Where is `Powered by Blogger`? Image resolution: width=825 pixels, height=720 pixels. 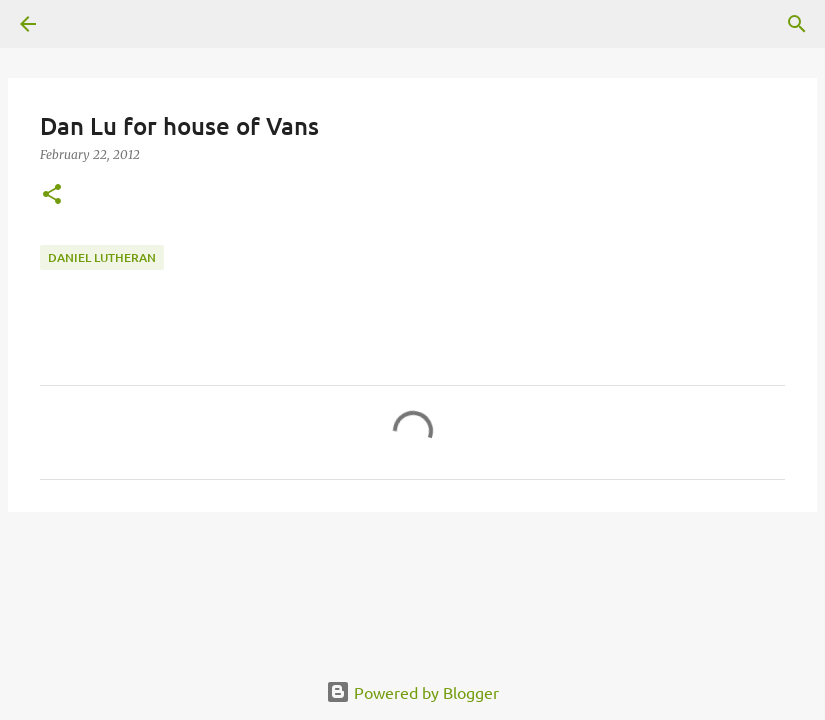 Powered by Blogger is located at coordinates (412, 692).